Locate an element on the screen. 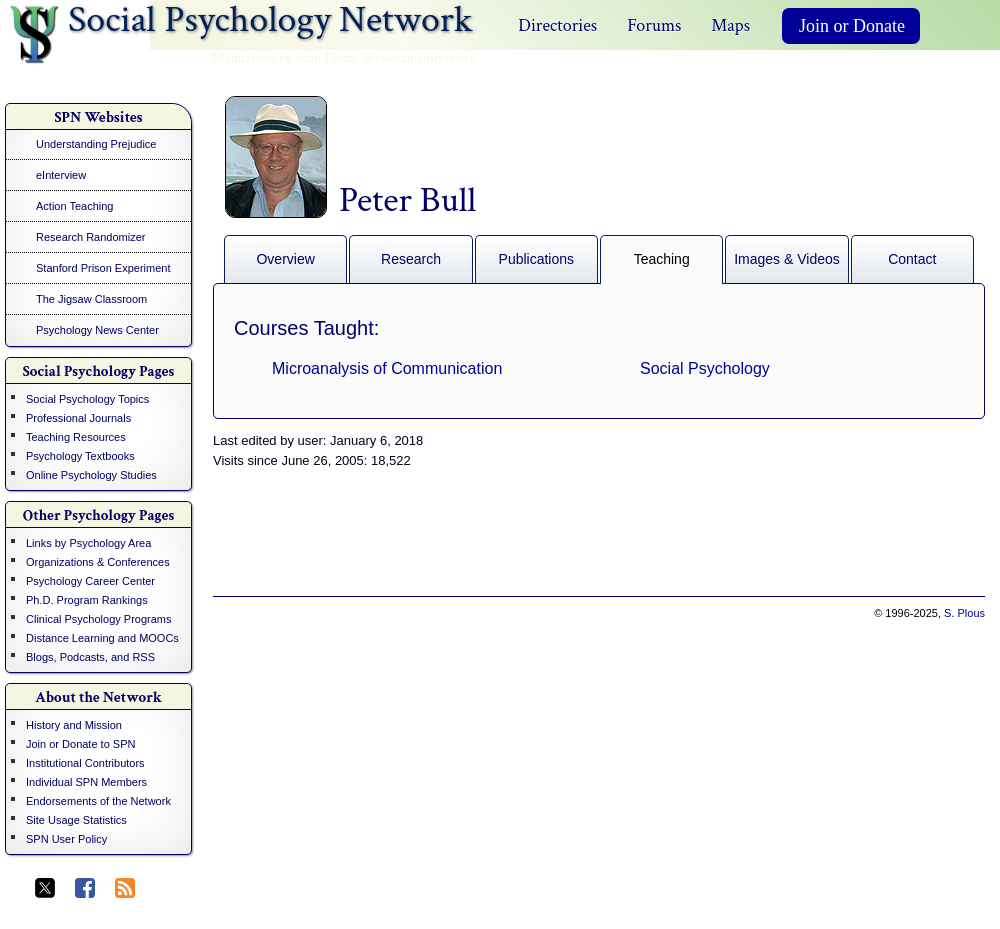  Contact is located at coordinates (912, 259).